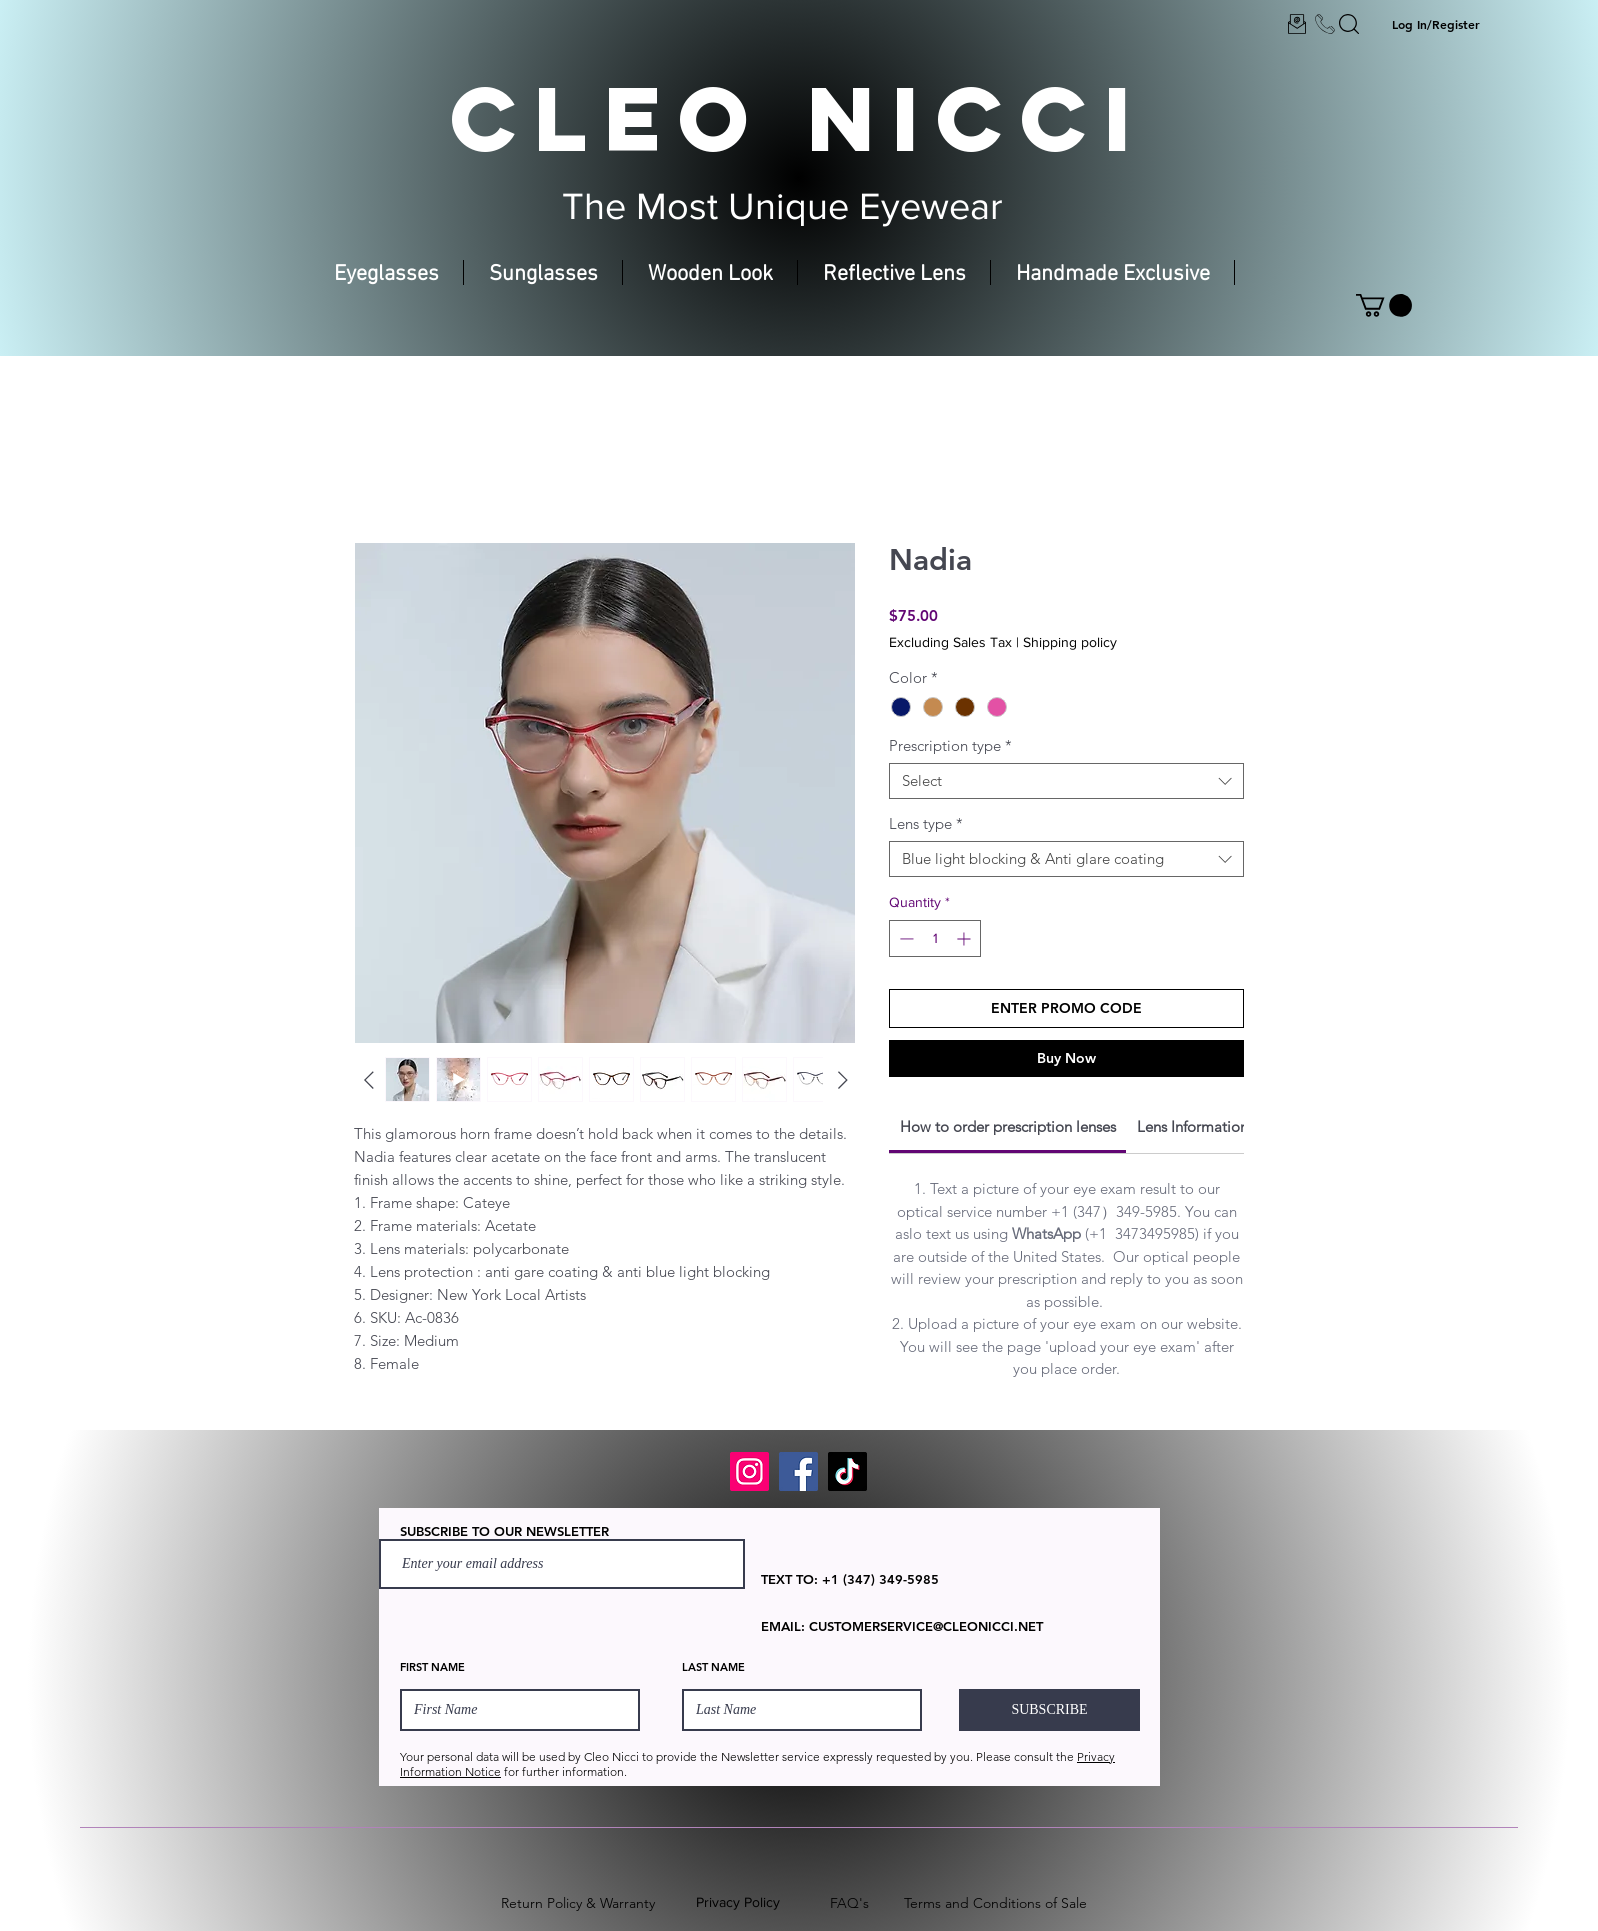  What do you see at coordinates (849, 1903) in the screenshot?
I see `FAQ's` at bounding box center [849, 1903].